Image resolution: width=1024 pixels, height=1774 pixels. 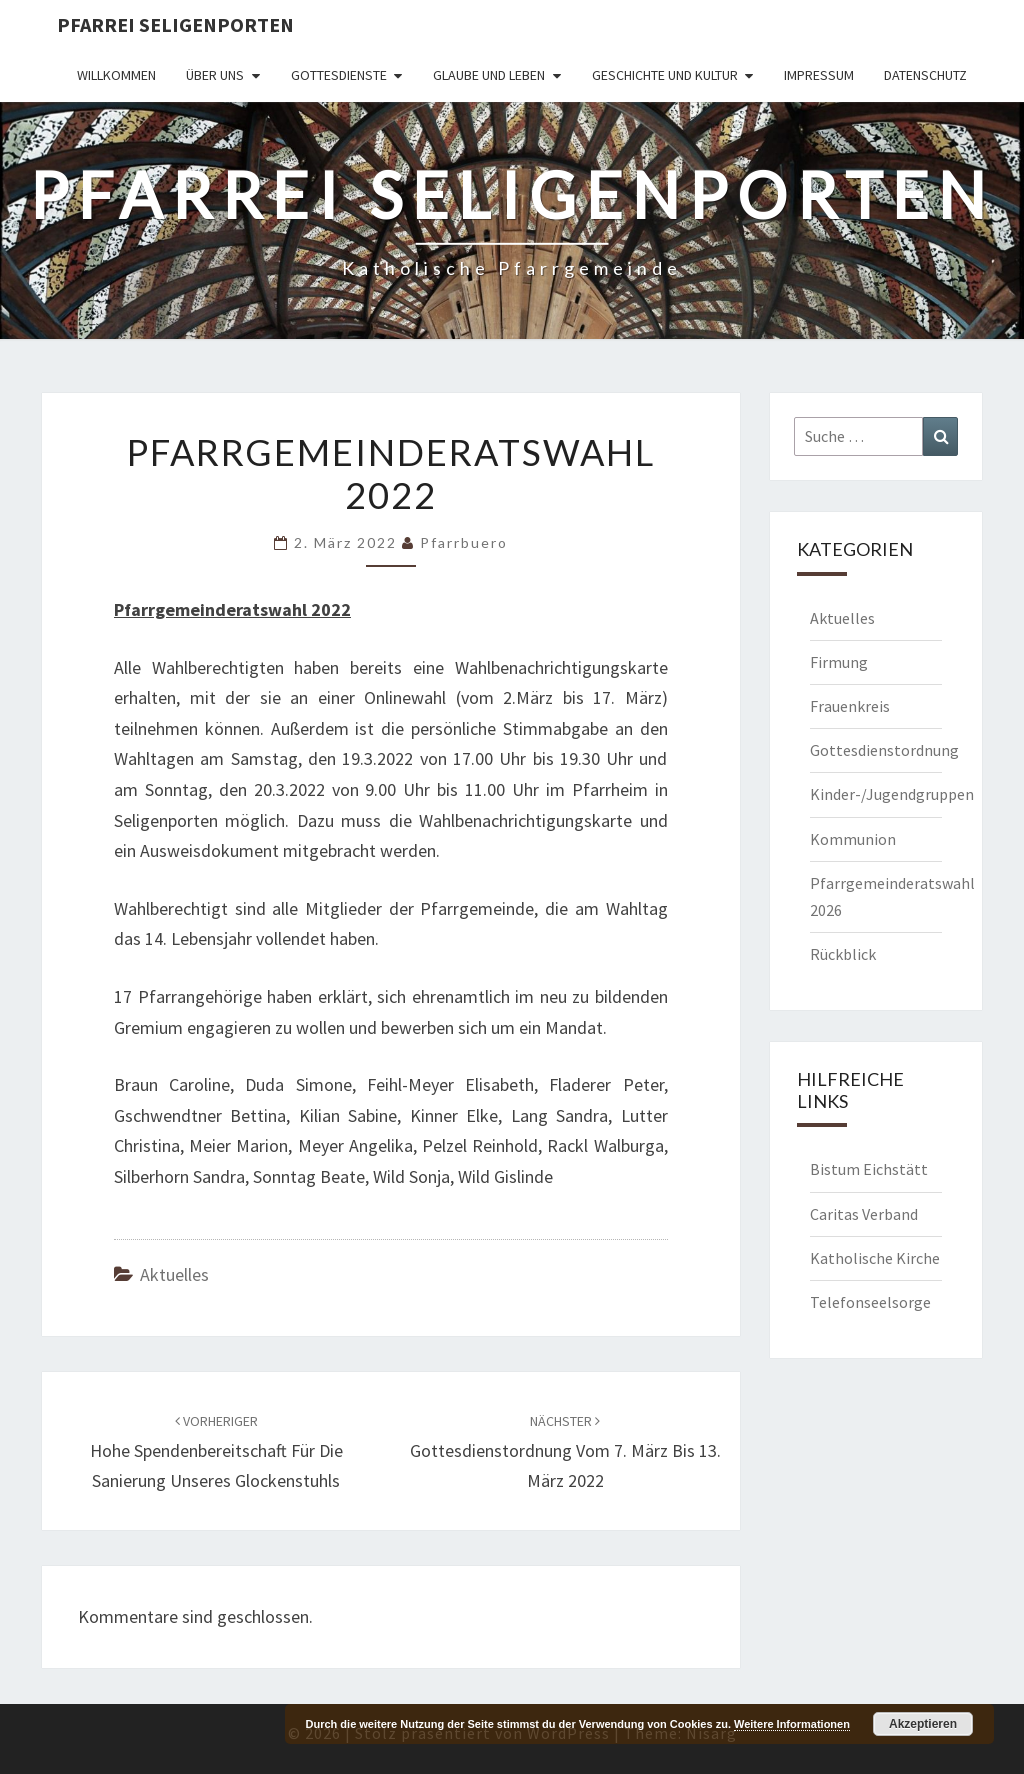 What do you see at coordinates (819, 75) in the screenshot?
I see `Impressum` at bounding box center [819, 75].